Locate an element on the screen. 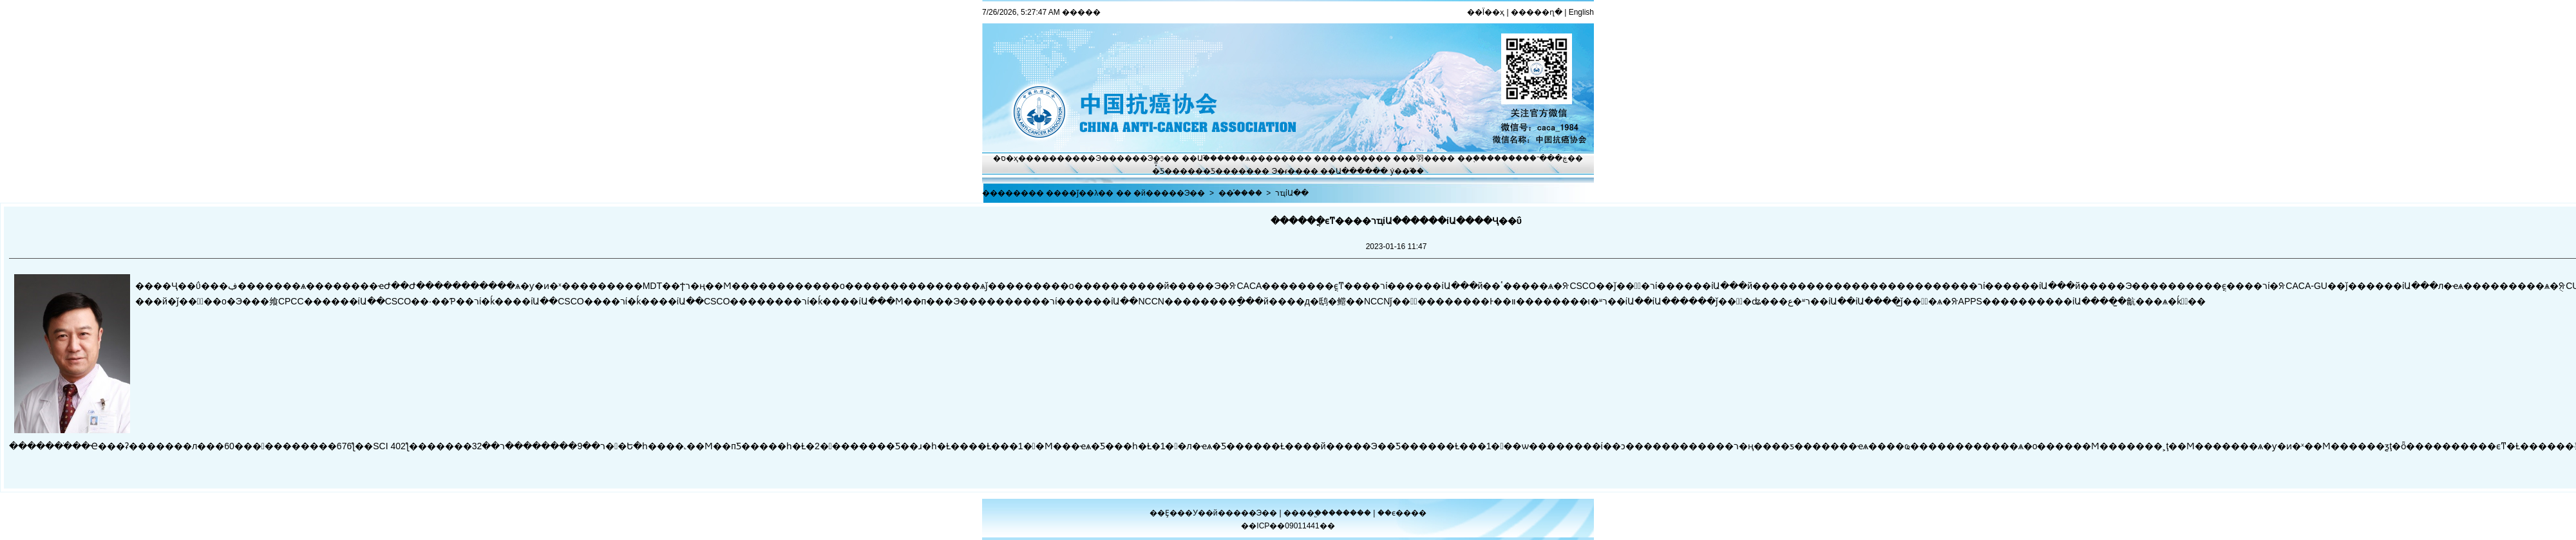  רҵίԱ�� is located at coordinates (1292, 193).